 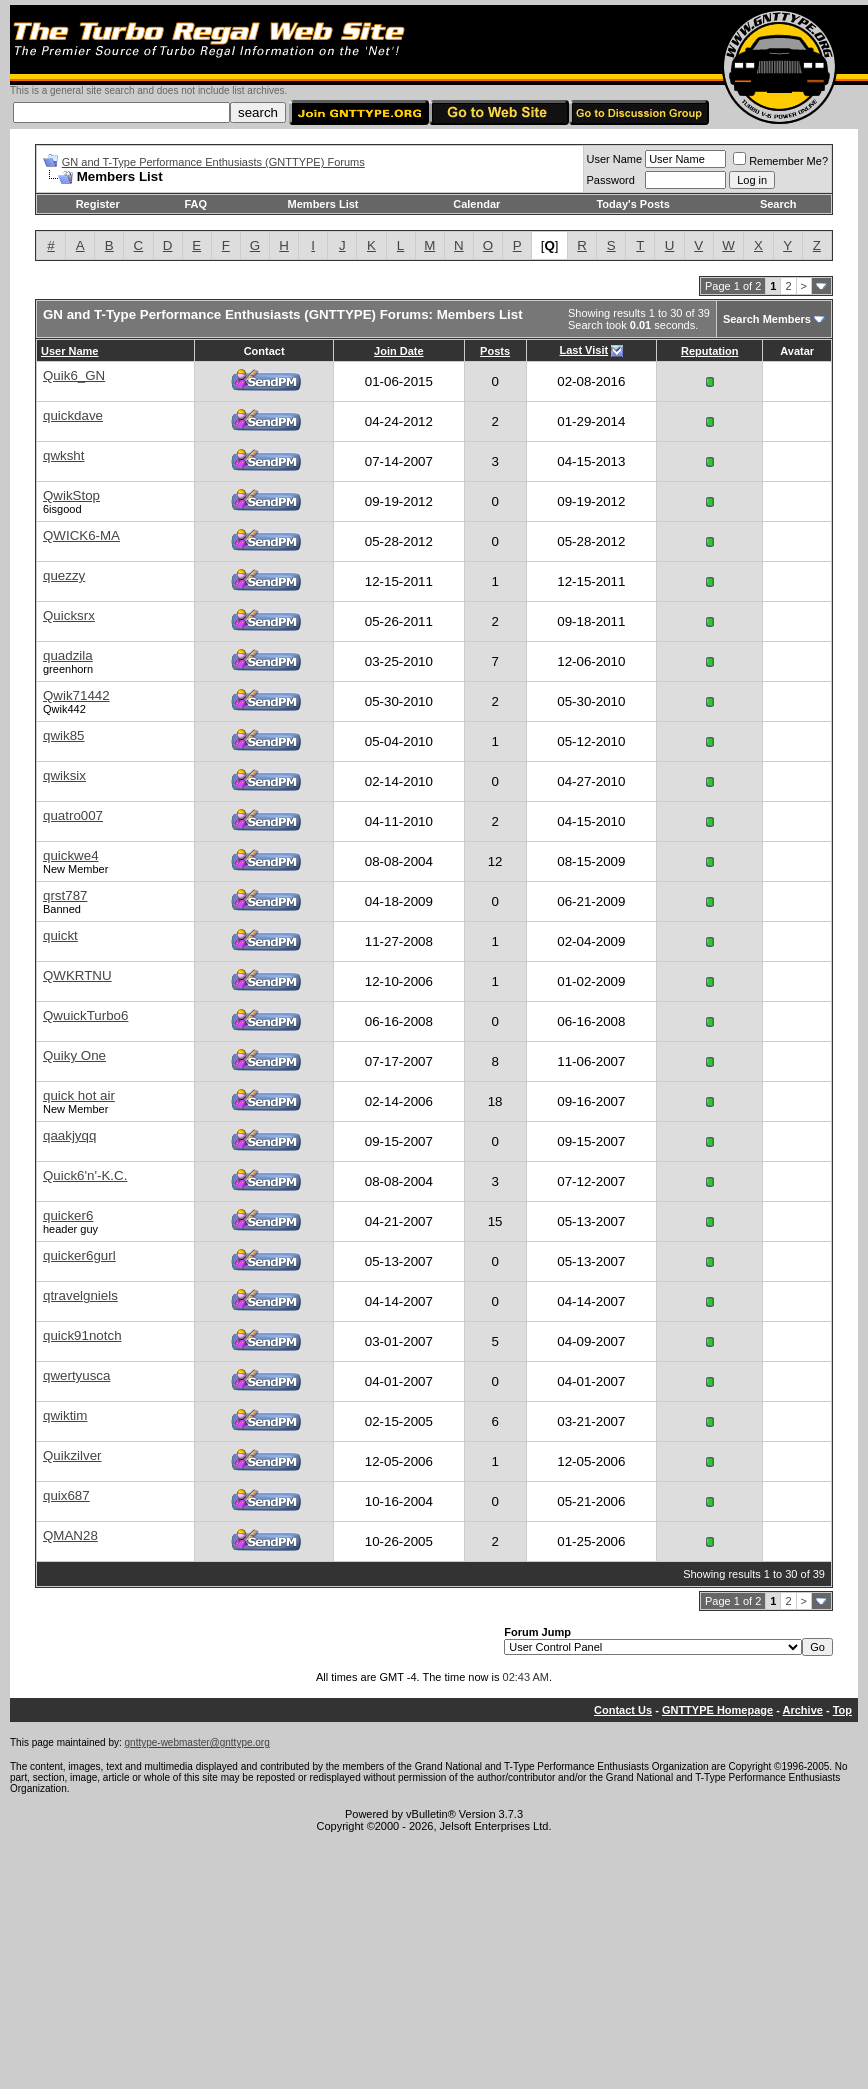 What do you see at coordinates (717, 1710) in the screenshot?
I see `GNTTYPE Homepage` at bounding box center [717, 1710].